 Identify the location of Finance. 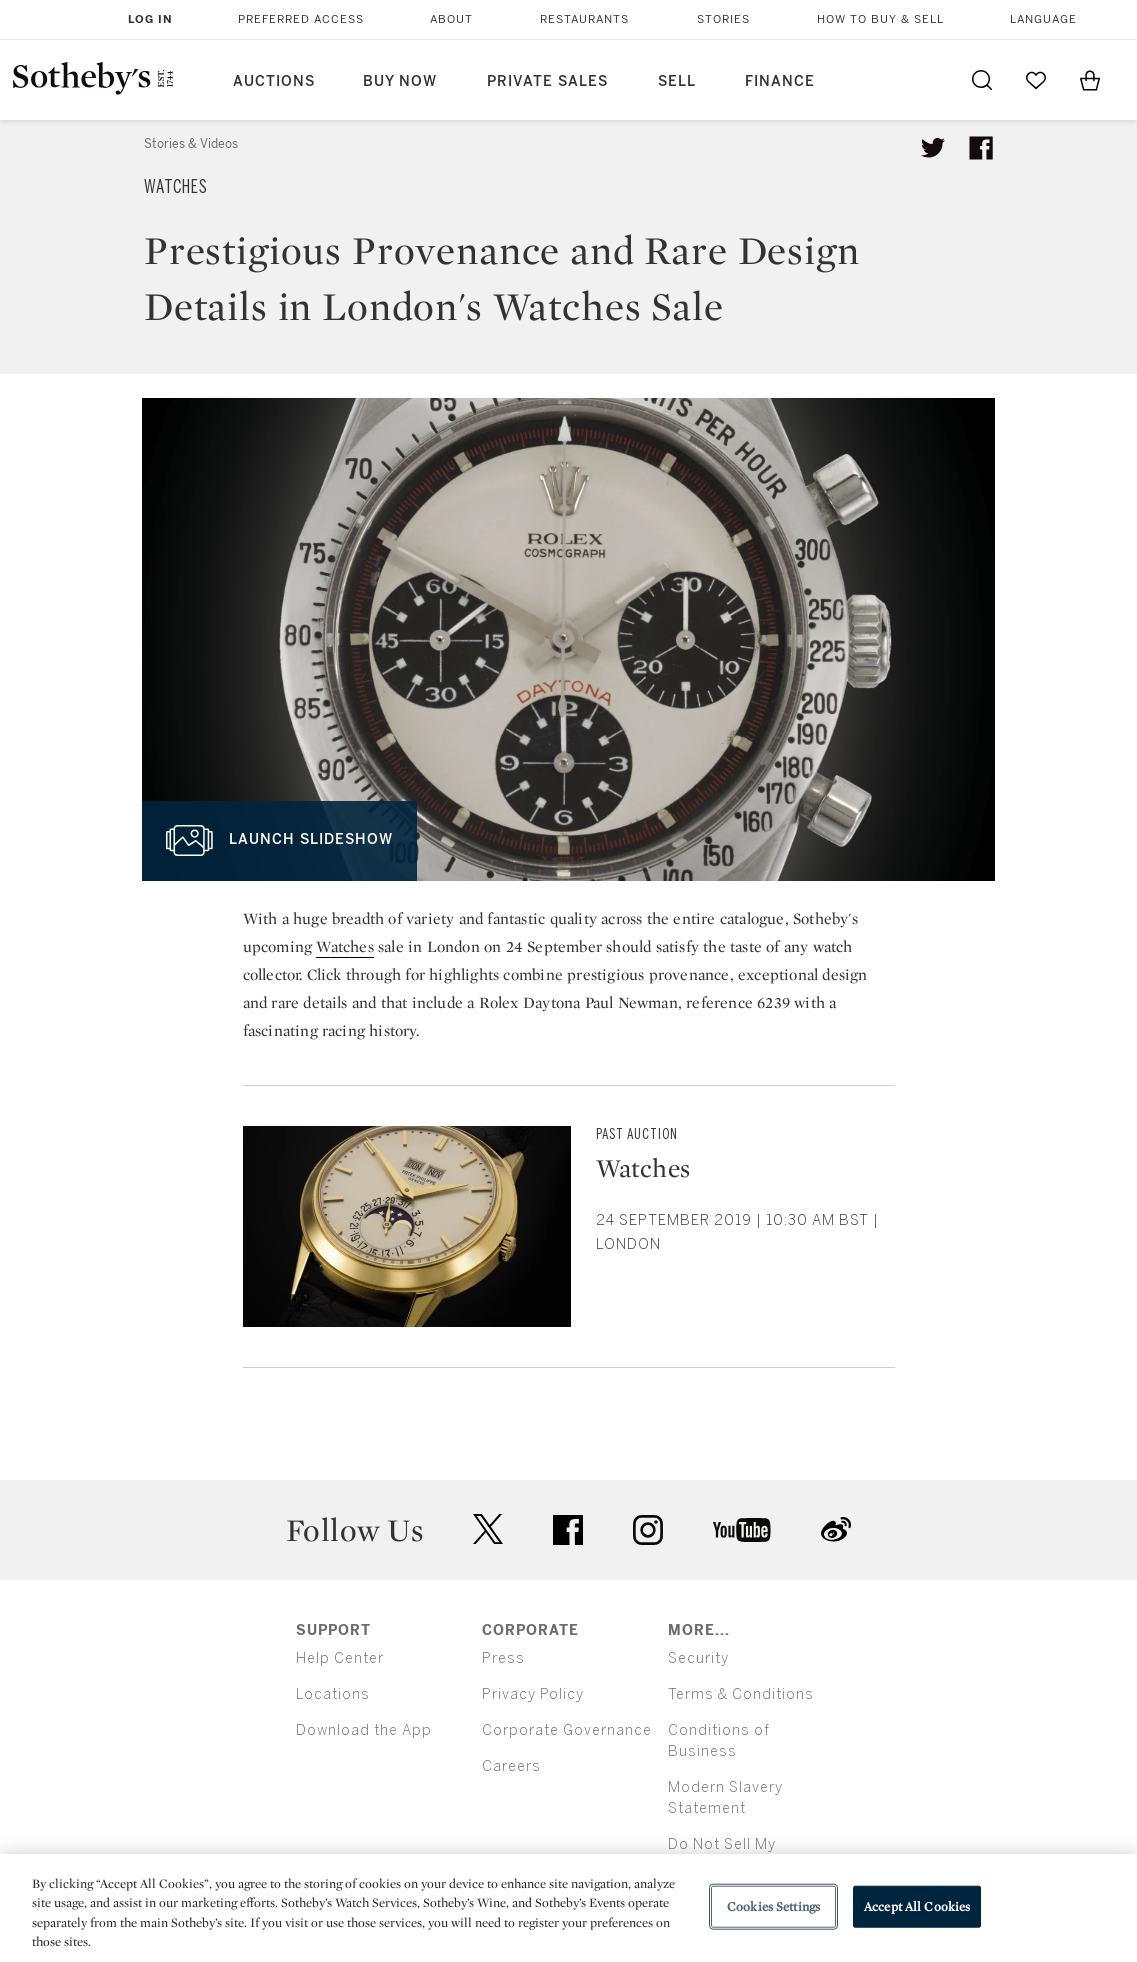
(780, 81).